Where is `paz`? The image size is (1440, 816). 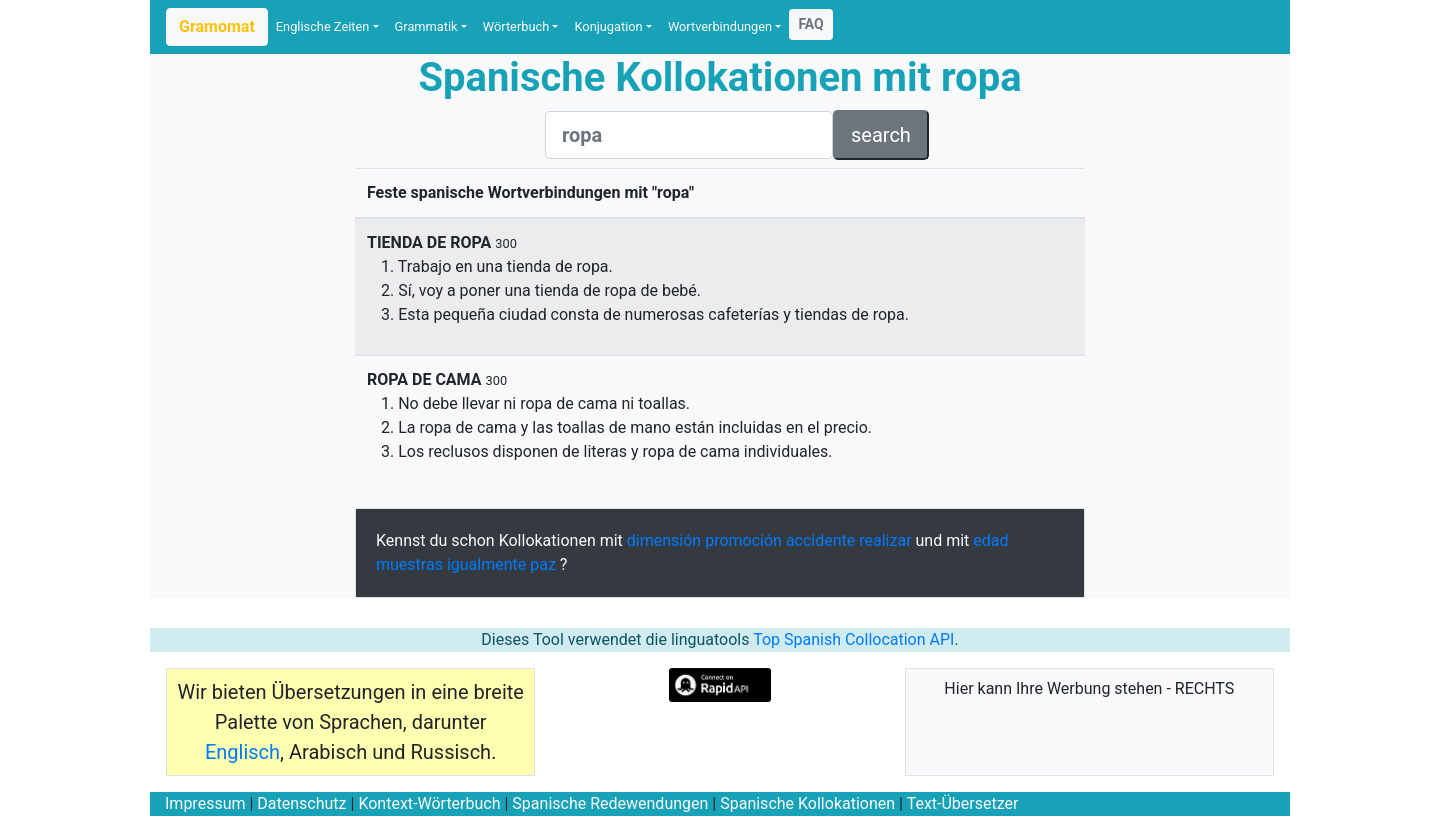
paz is located at coordinates (543, 564).